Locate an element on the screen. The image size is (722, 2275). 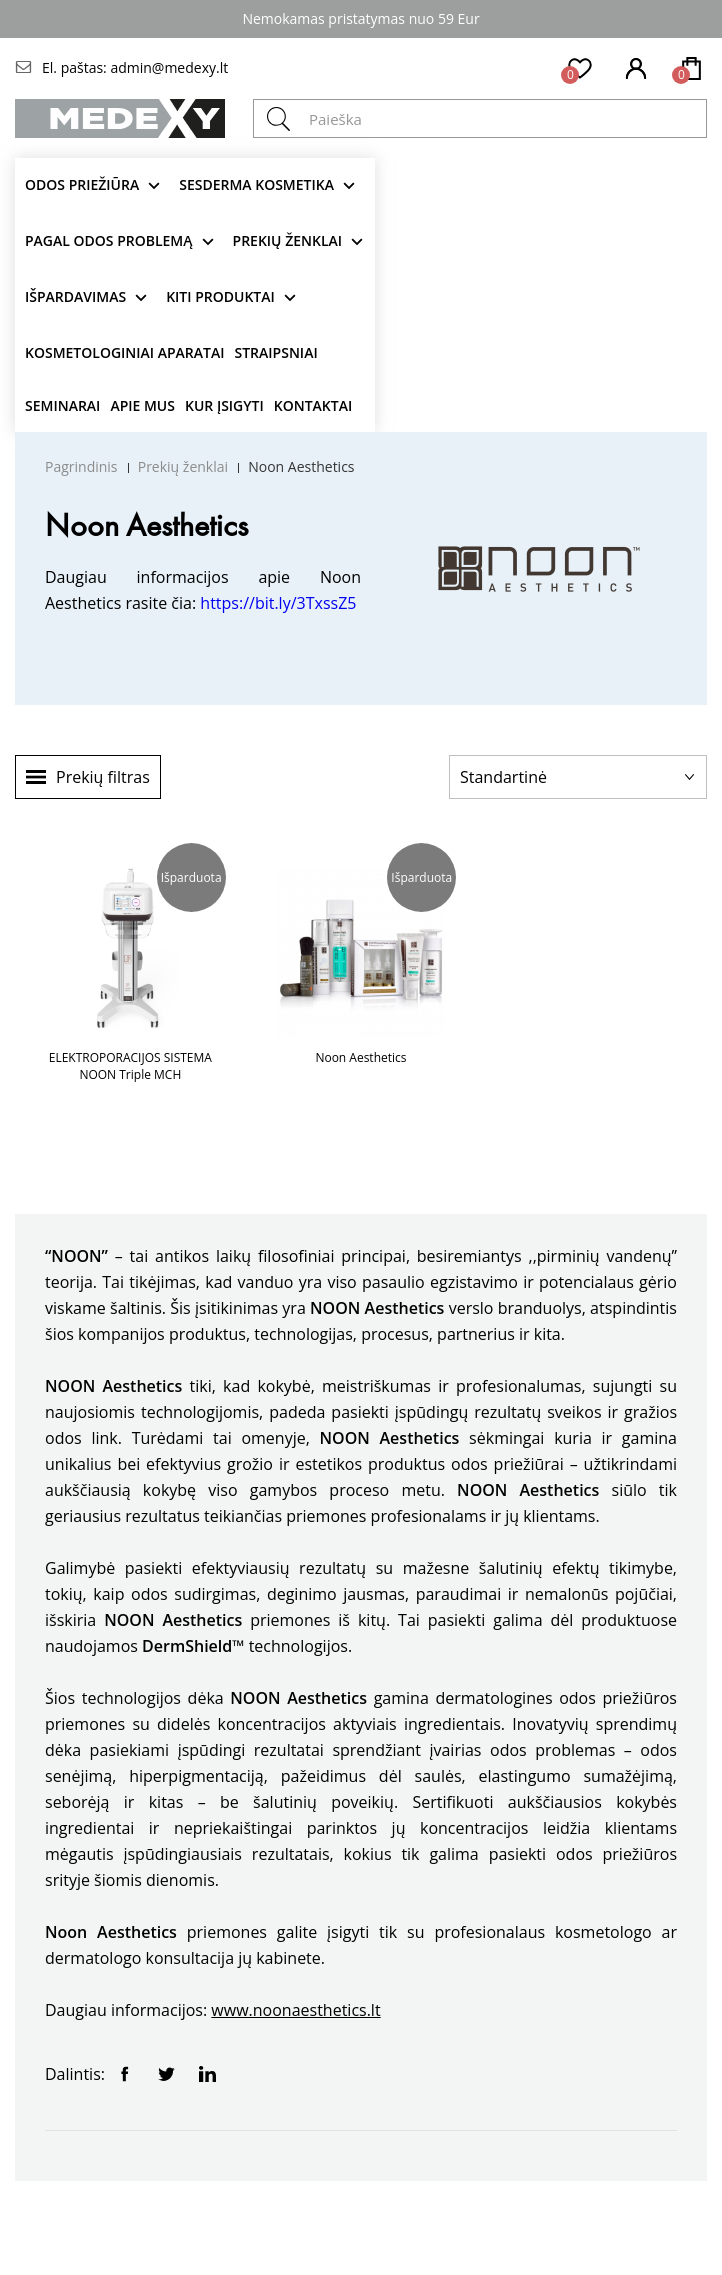
Noon Aesthetics is located at coordinates (301, 466).